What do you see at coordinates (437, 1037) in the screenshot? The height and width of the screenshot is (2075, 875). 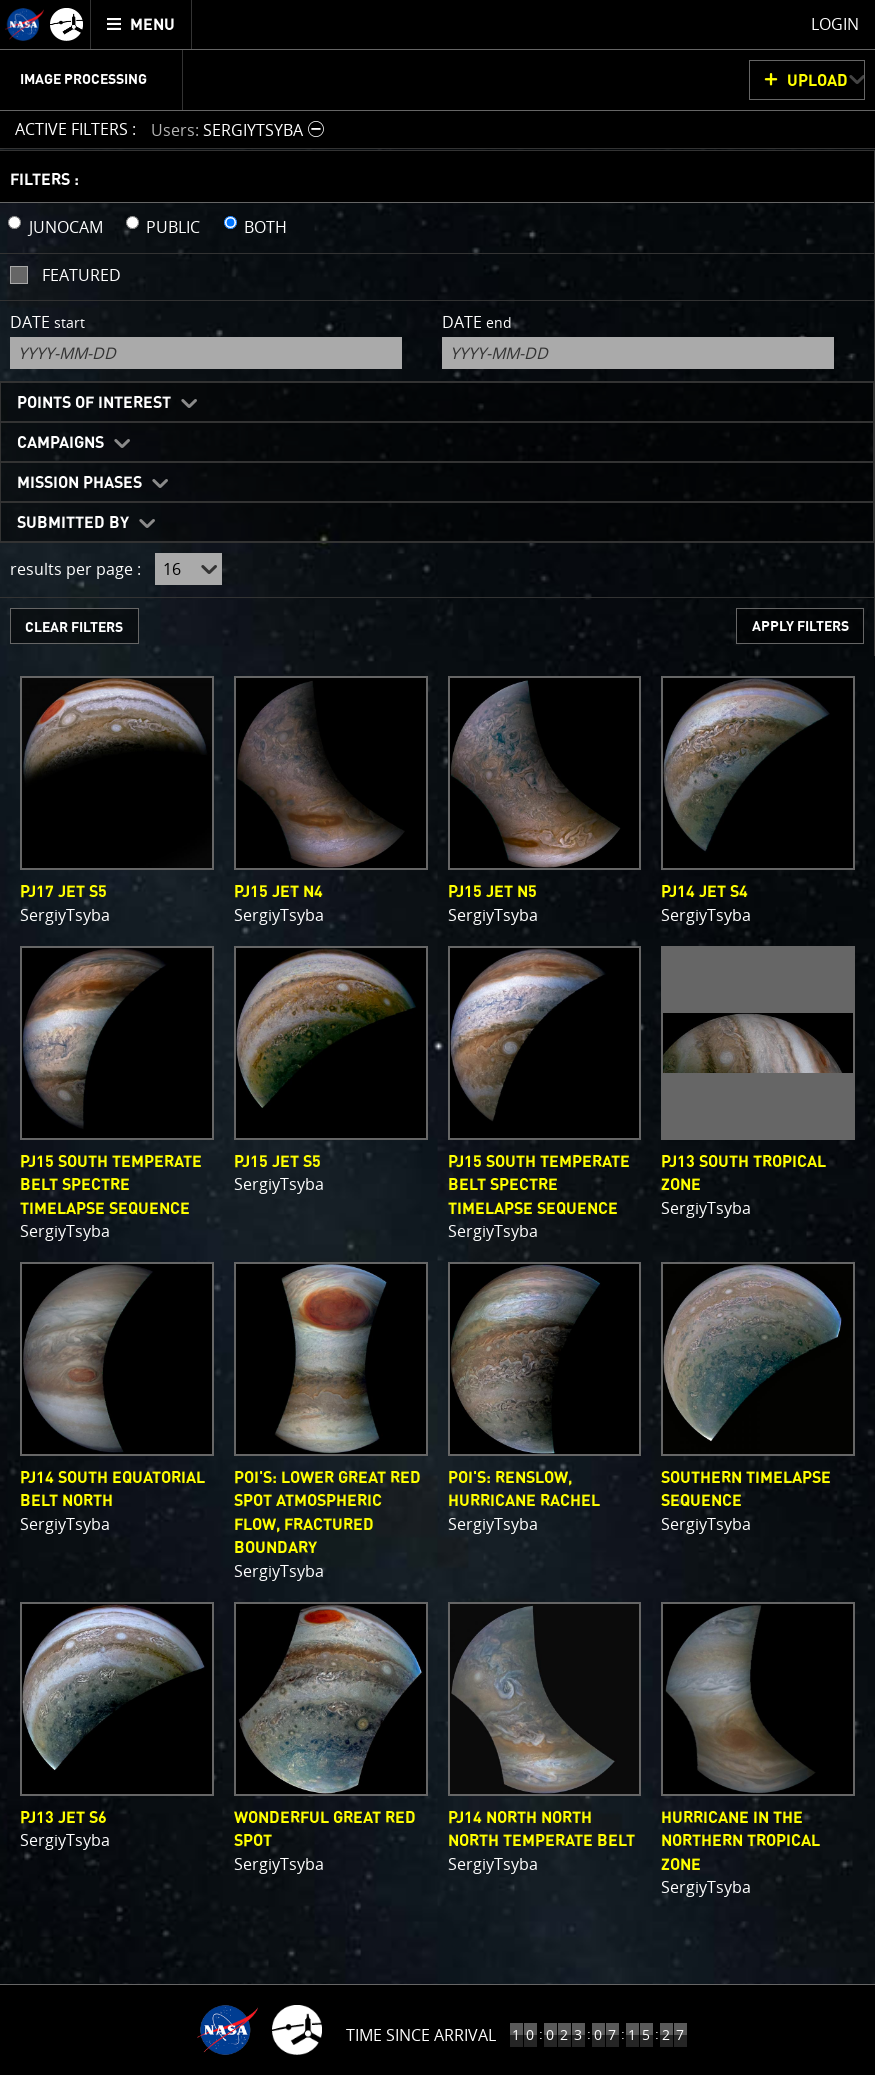 I see `[main]` at bounding box center [437, 1037].